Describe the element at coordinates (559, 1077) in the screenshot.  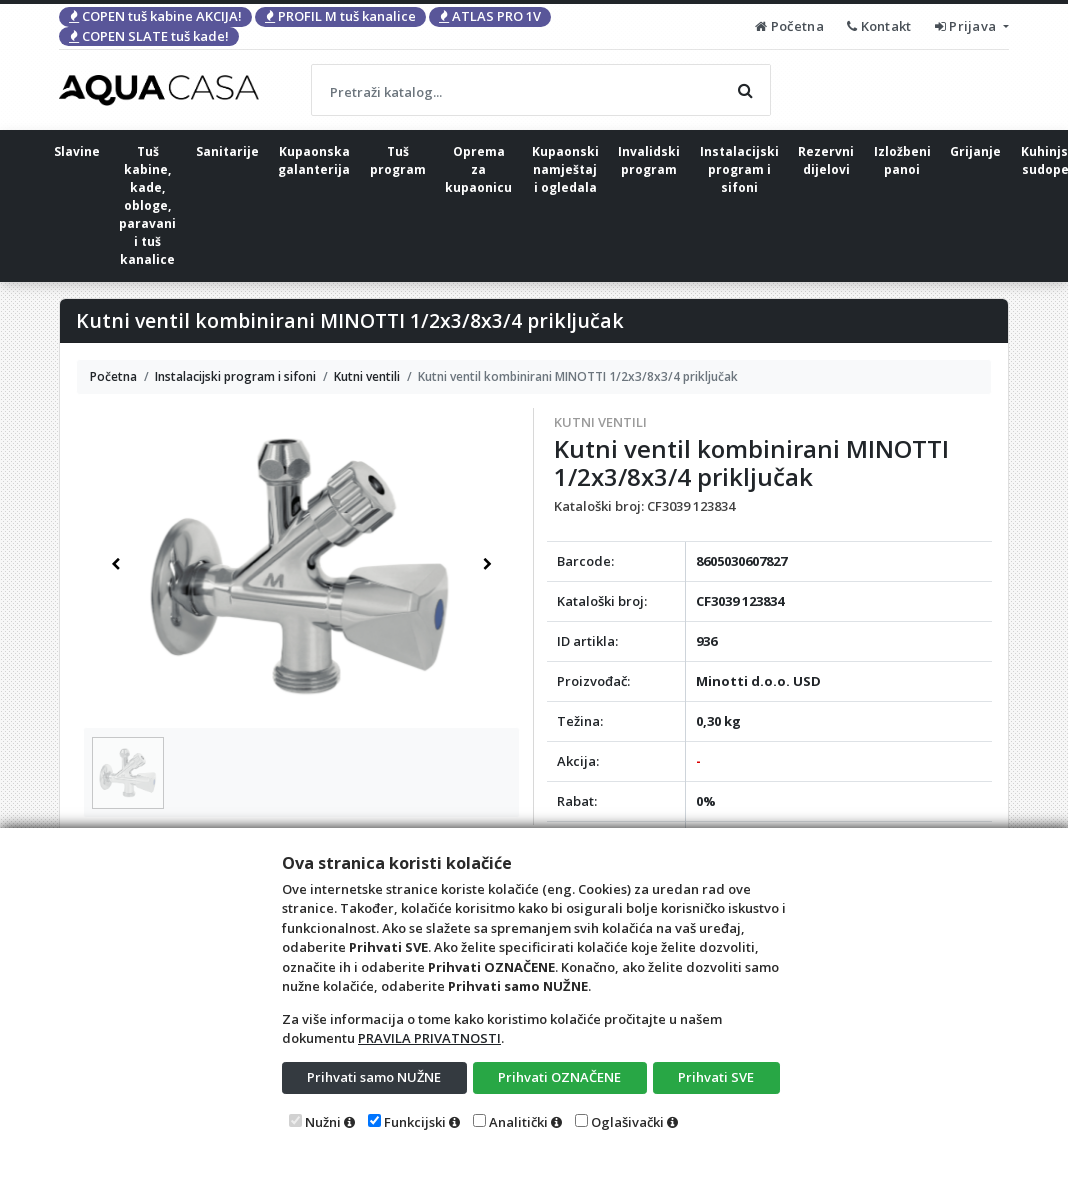
I see `Prihvati OZNAČENE` at that location.